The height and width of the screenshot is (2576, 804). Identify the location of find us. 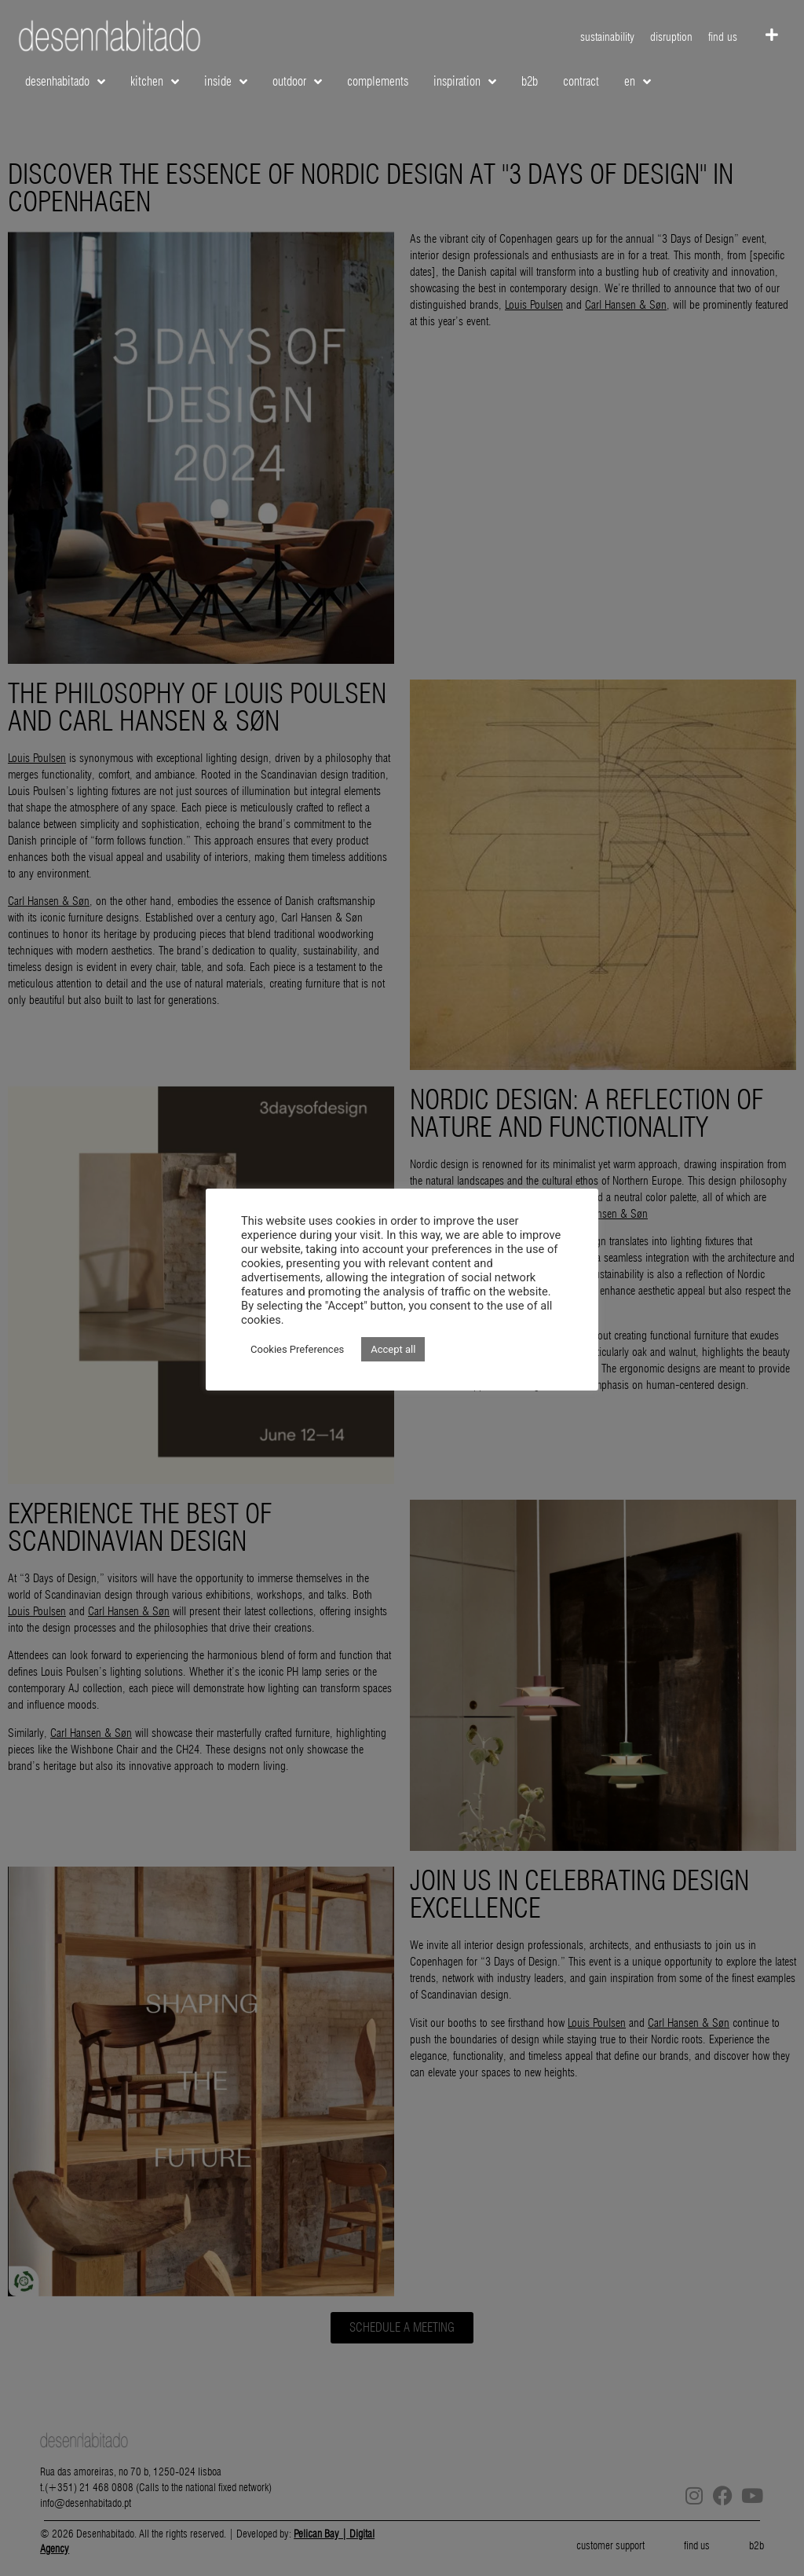
(722, 37).